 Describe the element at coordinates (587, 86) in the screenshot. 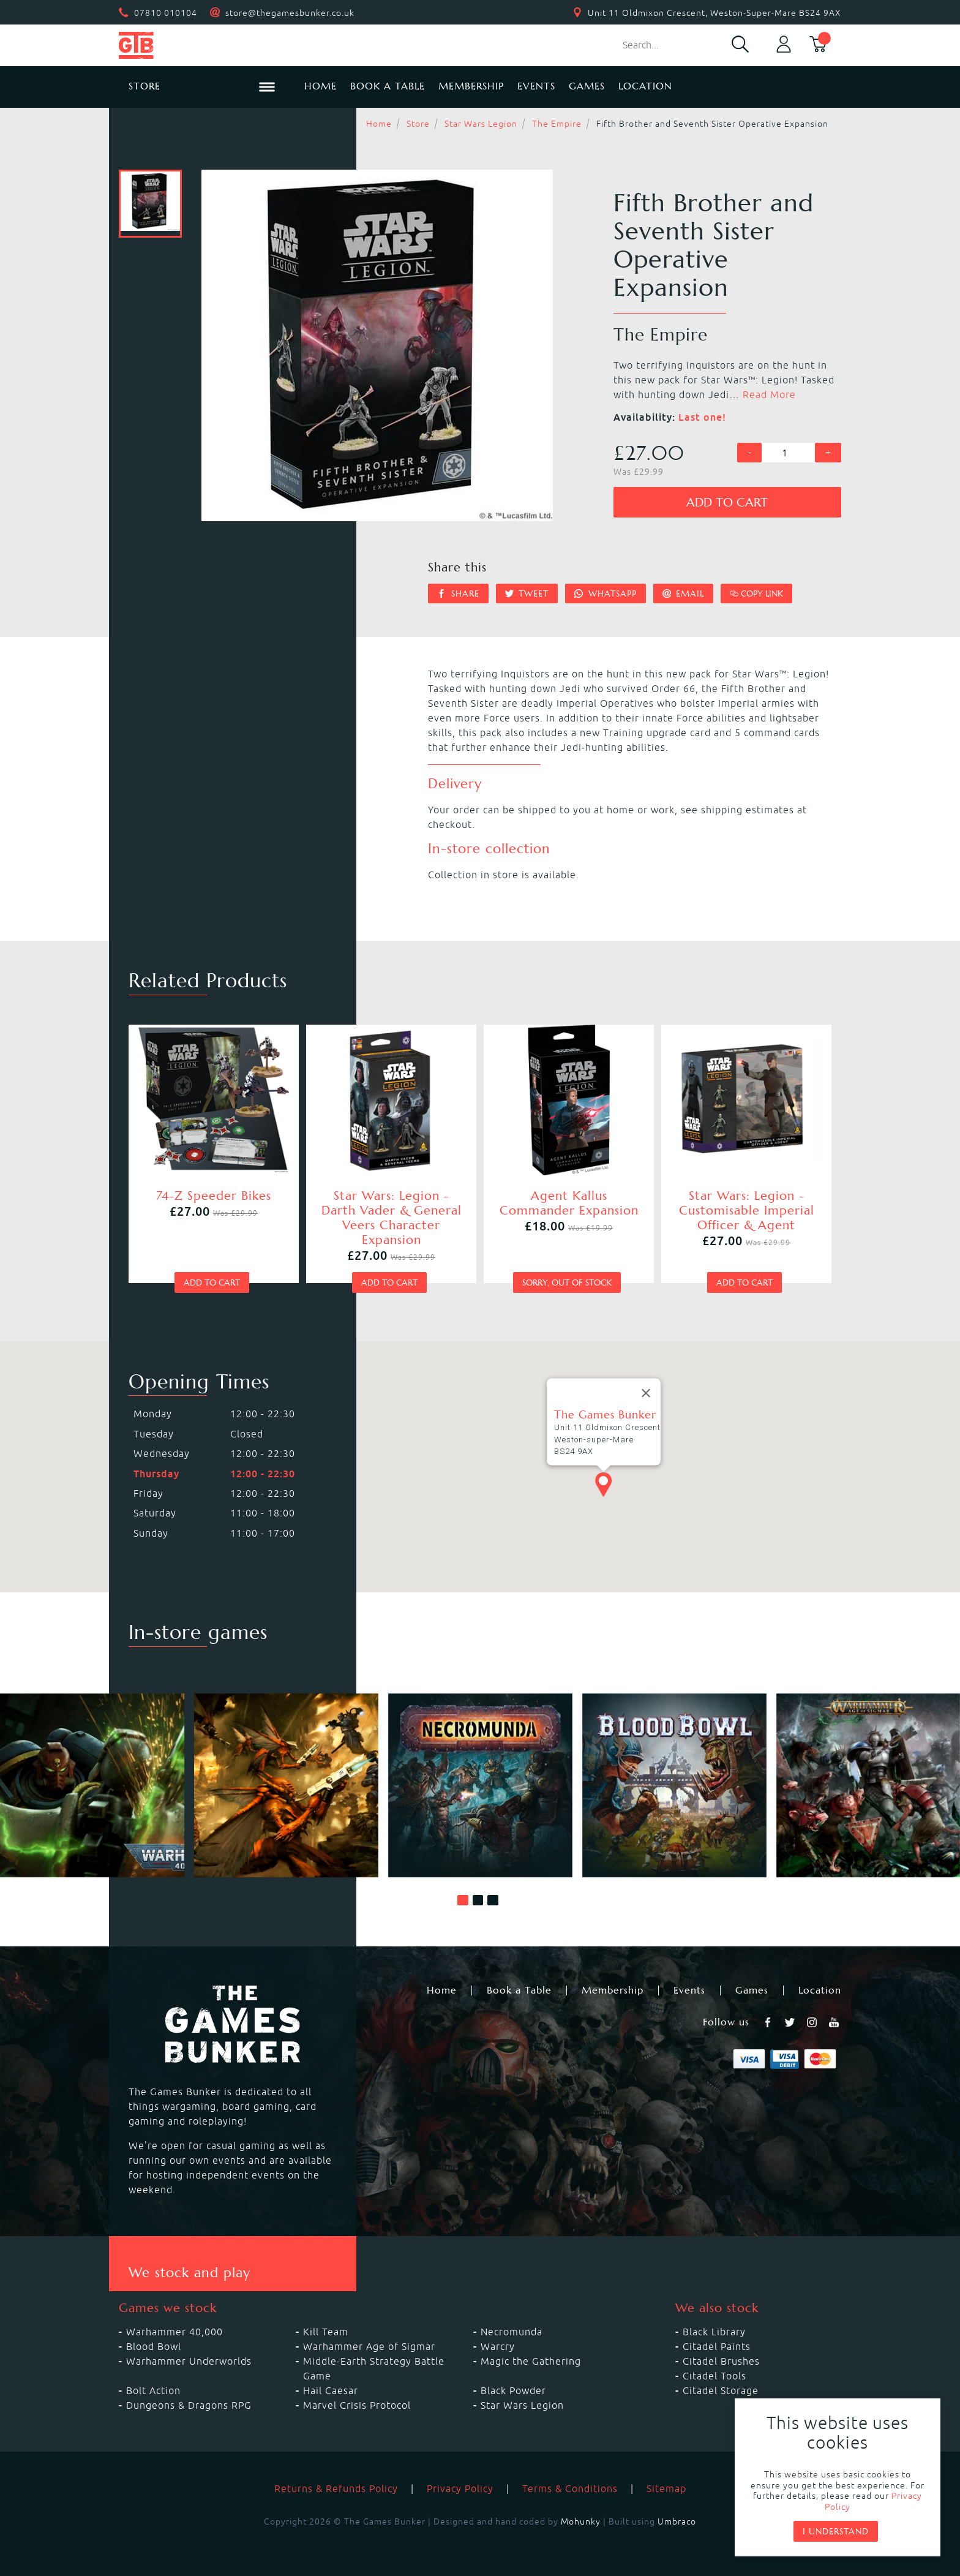

I see `Games` at that location.